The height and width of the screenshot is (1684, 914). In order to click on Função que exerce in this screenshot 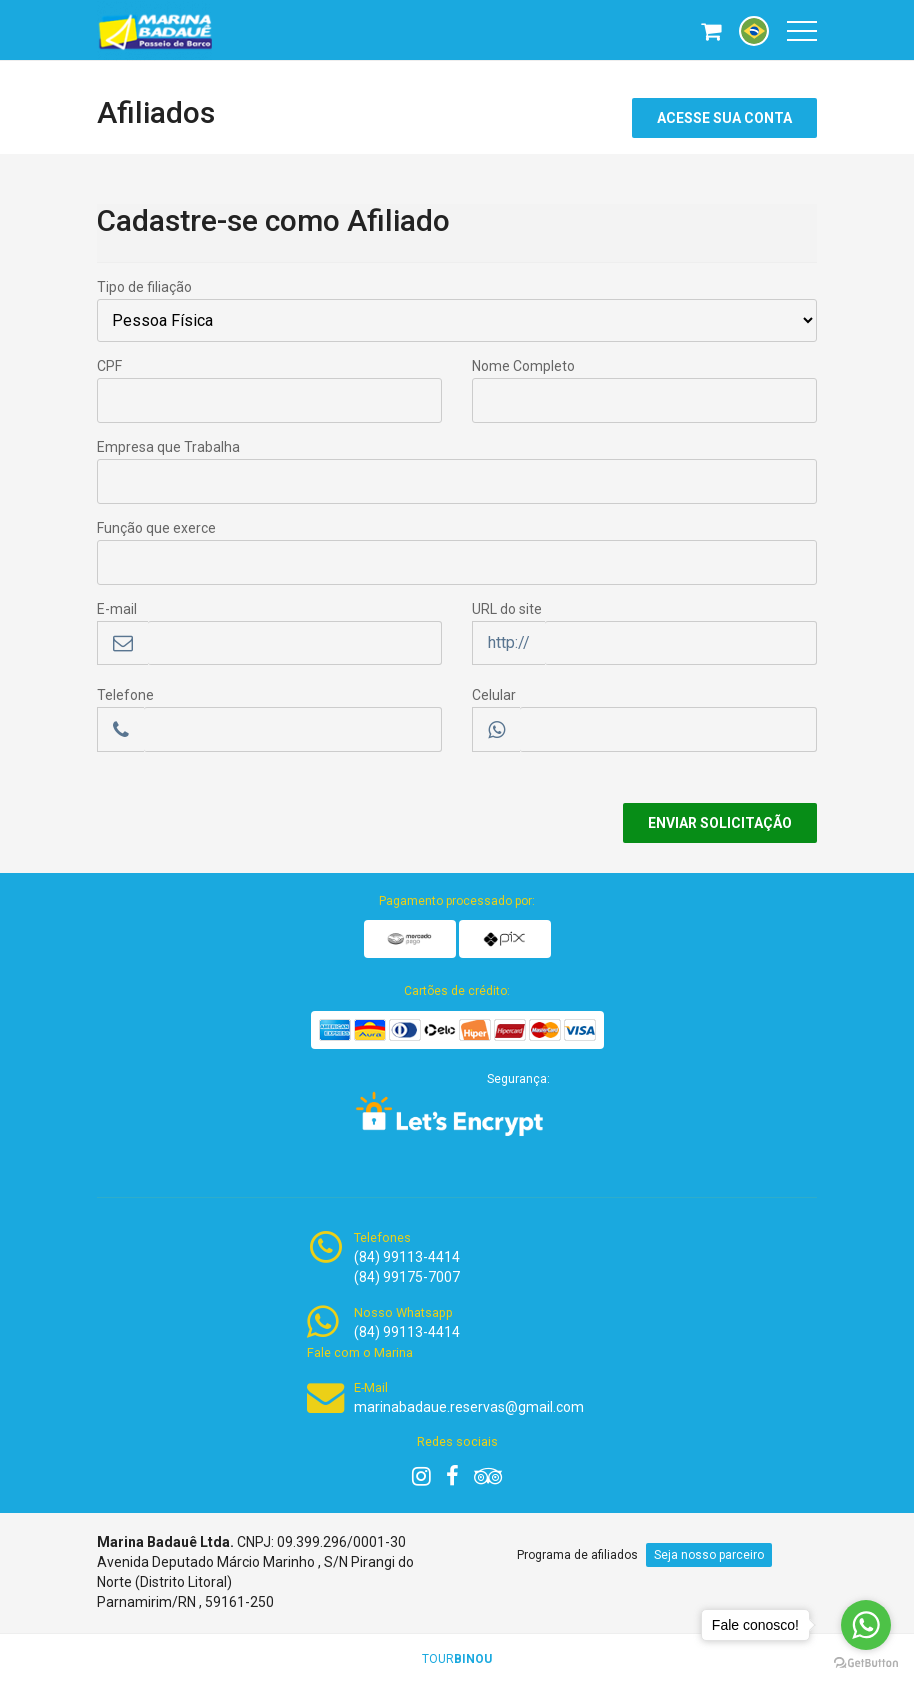, I will do `click(156, 528)`.